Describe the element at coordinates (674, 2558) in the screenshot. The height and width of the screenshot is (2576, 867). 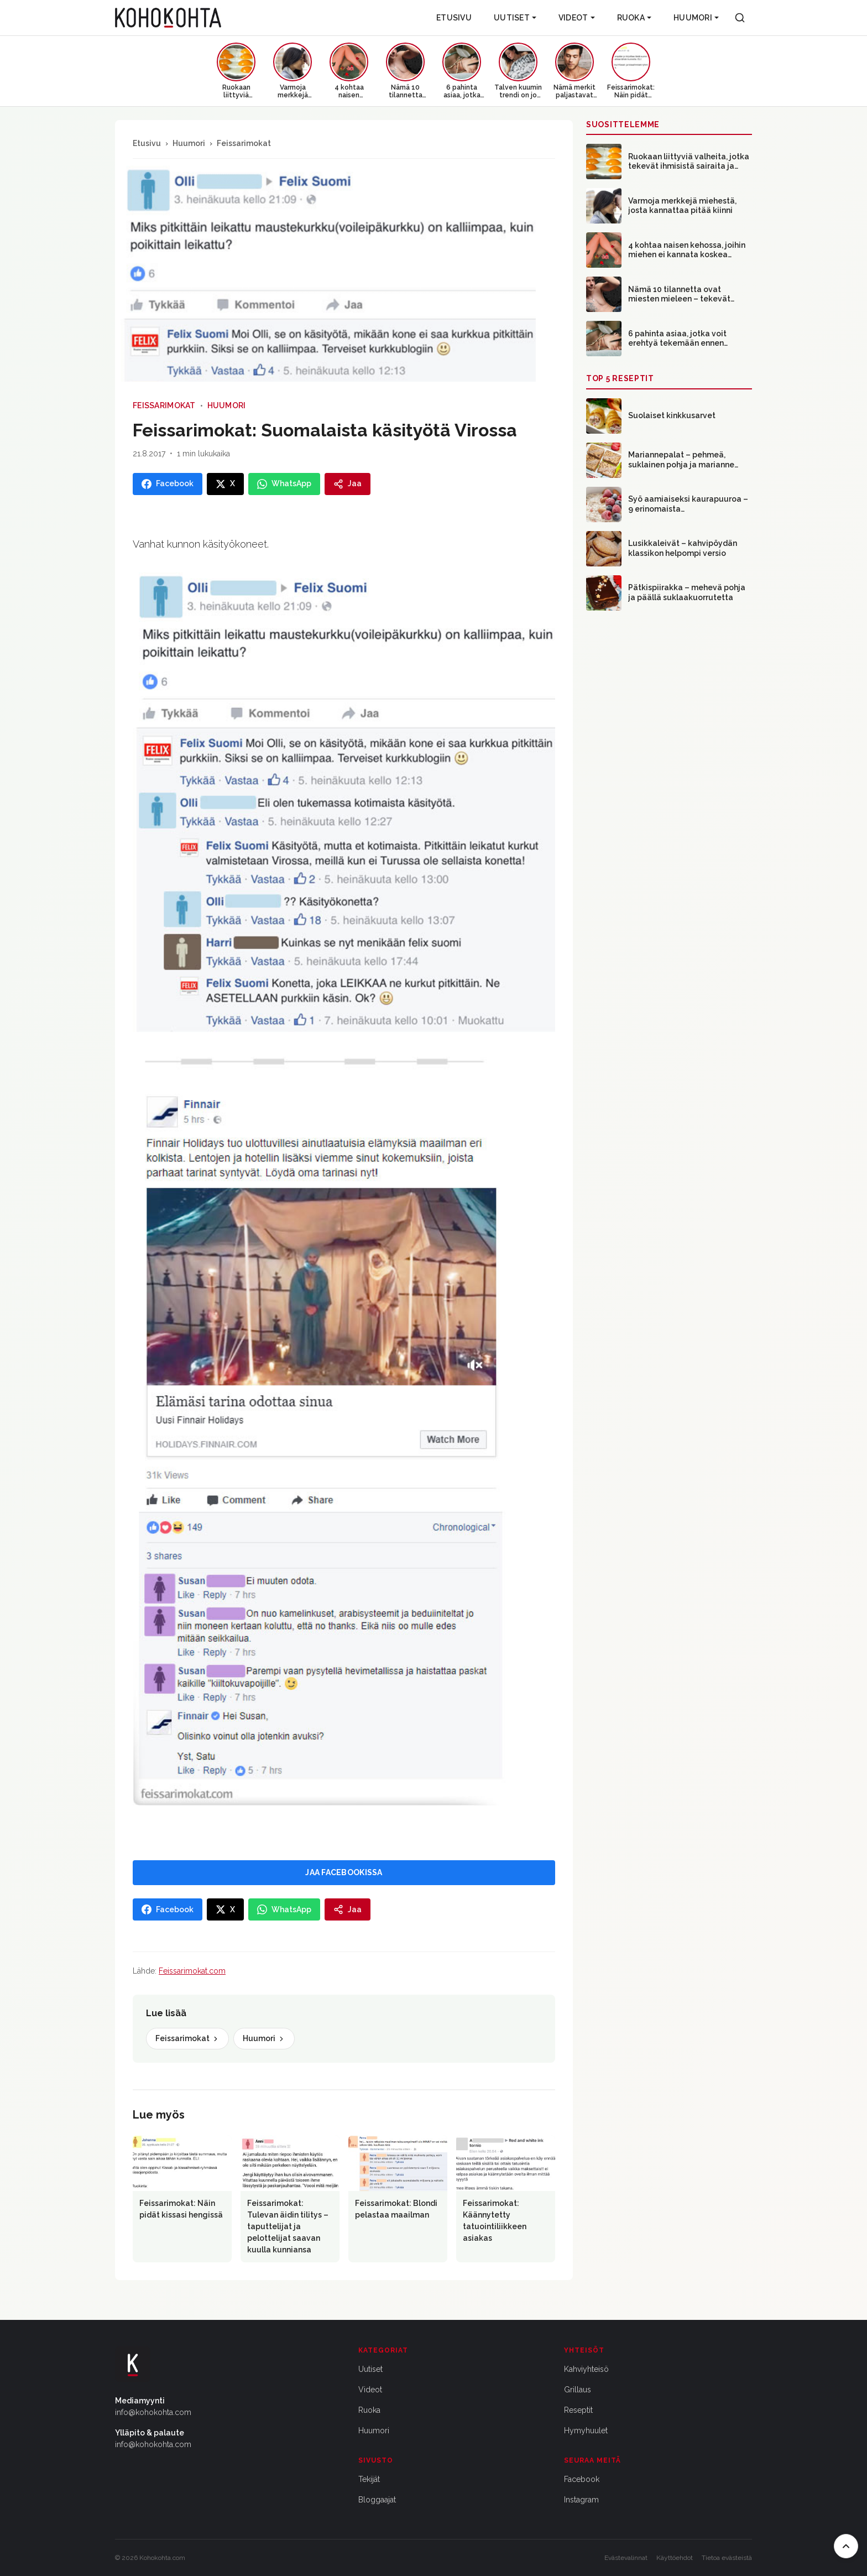
I see `Käyttöehdot` at that location.